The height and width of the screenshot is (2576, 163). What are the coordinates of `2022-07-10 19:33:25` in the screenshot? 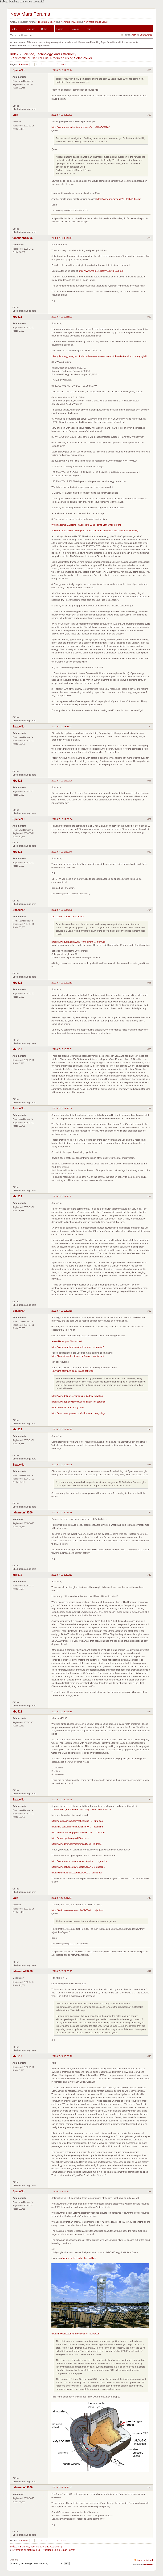 It's located at (61, 1429).